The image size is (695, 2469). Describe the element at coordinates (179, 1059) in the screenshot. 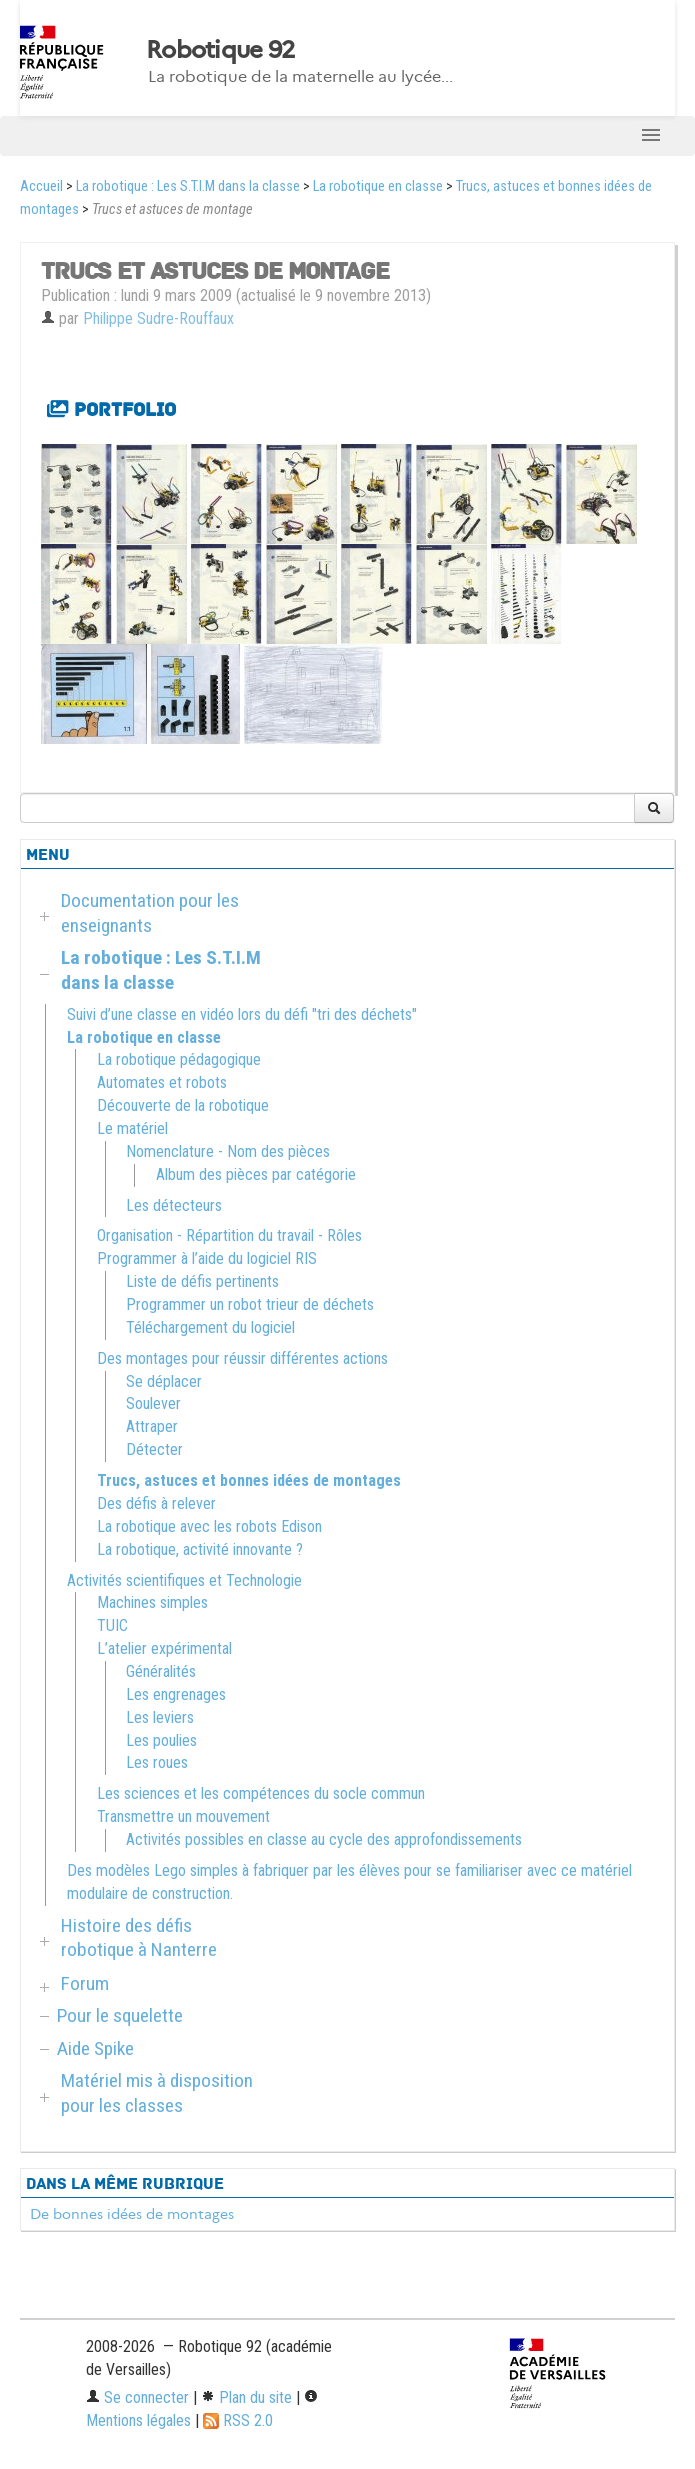

I see `La robotique pédagogique` at that location.